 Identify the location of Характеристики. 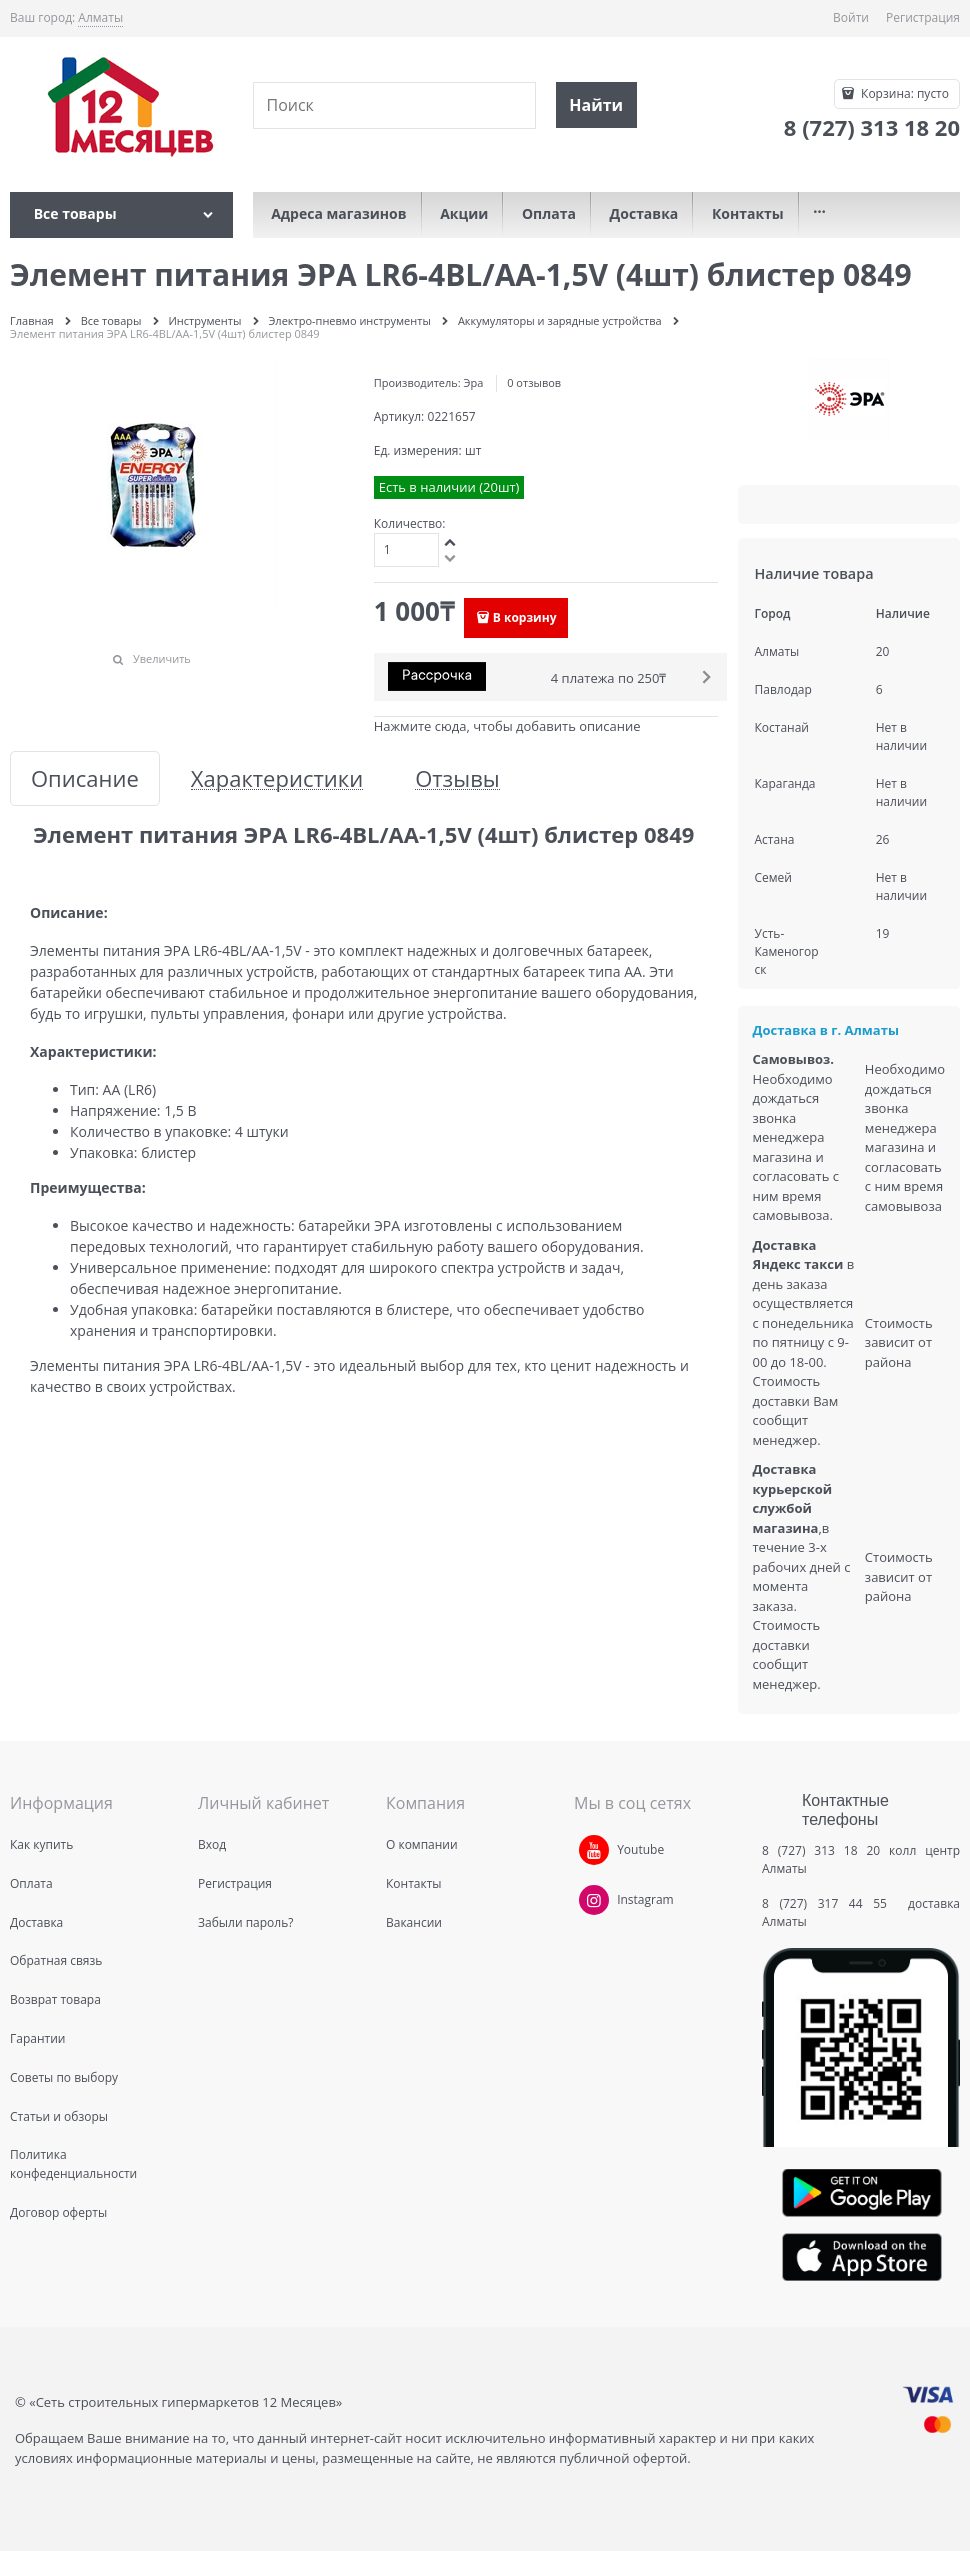
(277, 778).